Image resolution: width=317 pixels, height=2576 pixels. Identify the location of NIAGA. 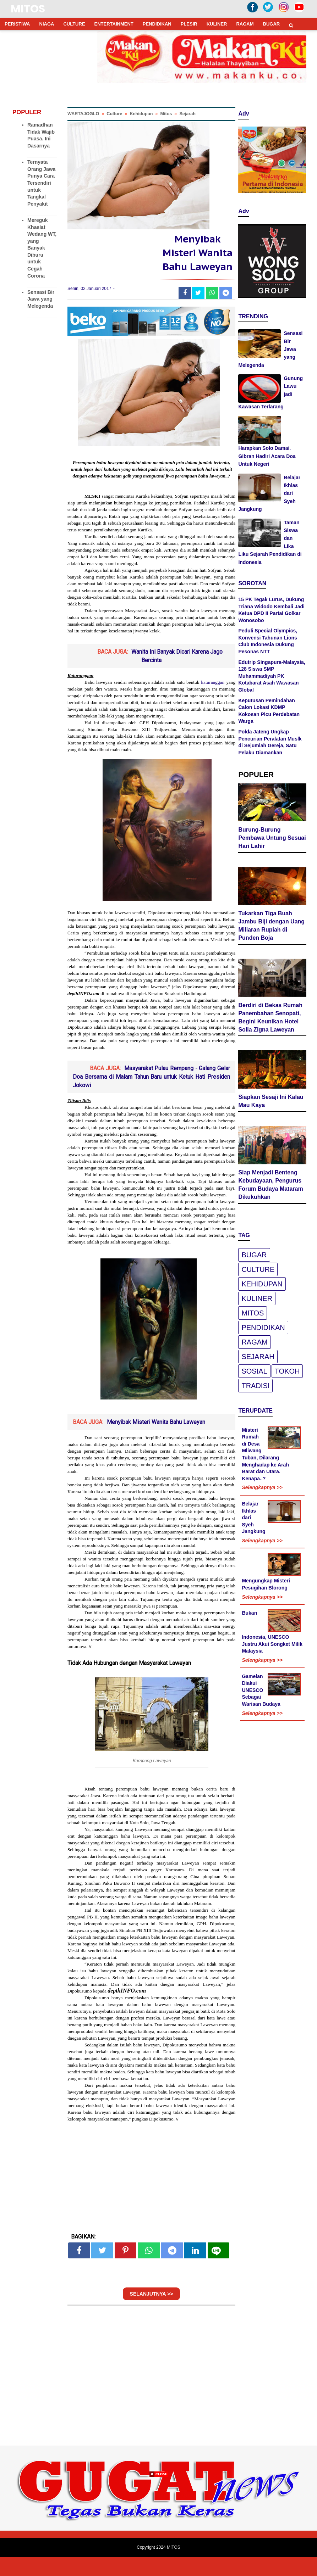
(46, 24).